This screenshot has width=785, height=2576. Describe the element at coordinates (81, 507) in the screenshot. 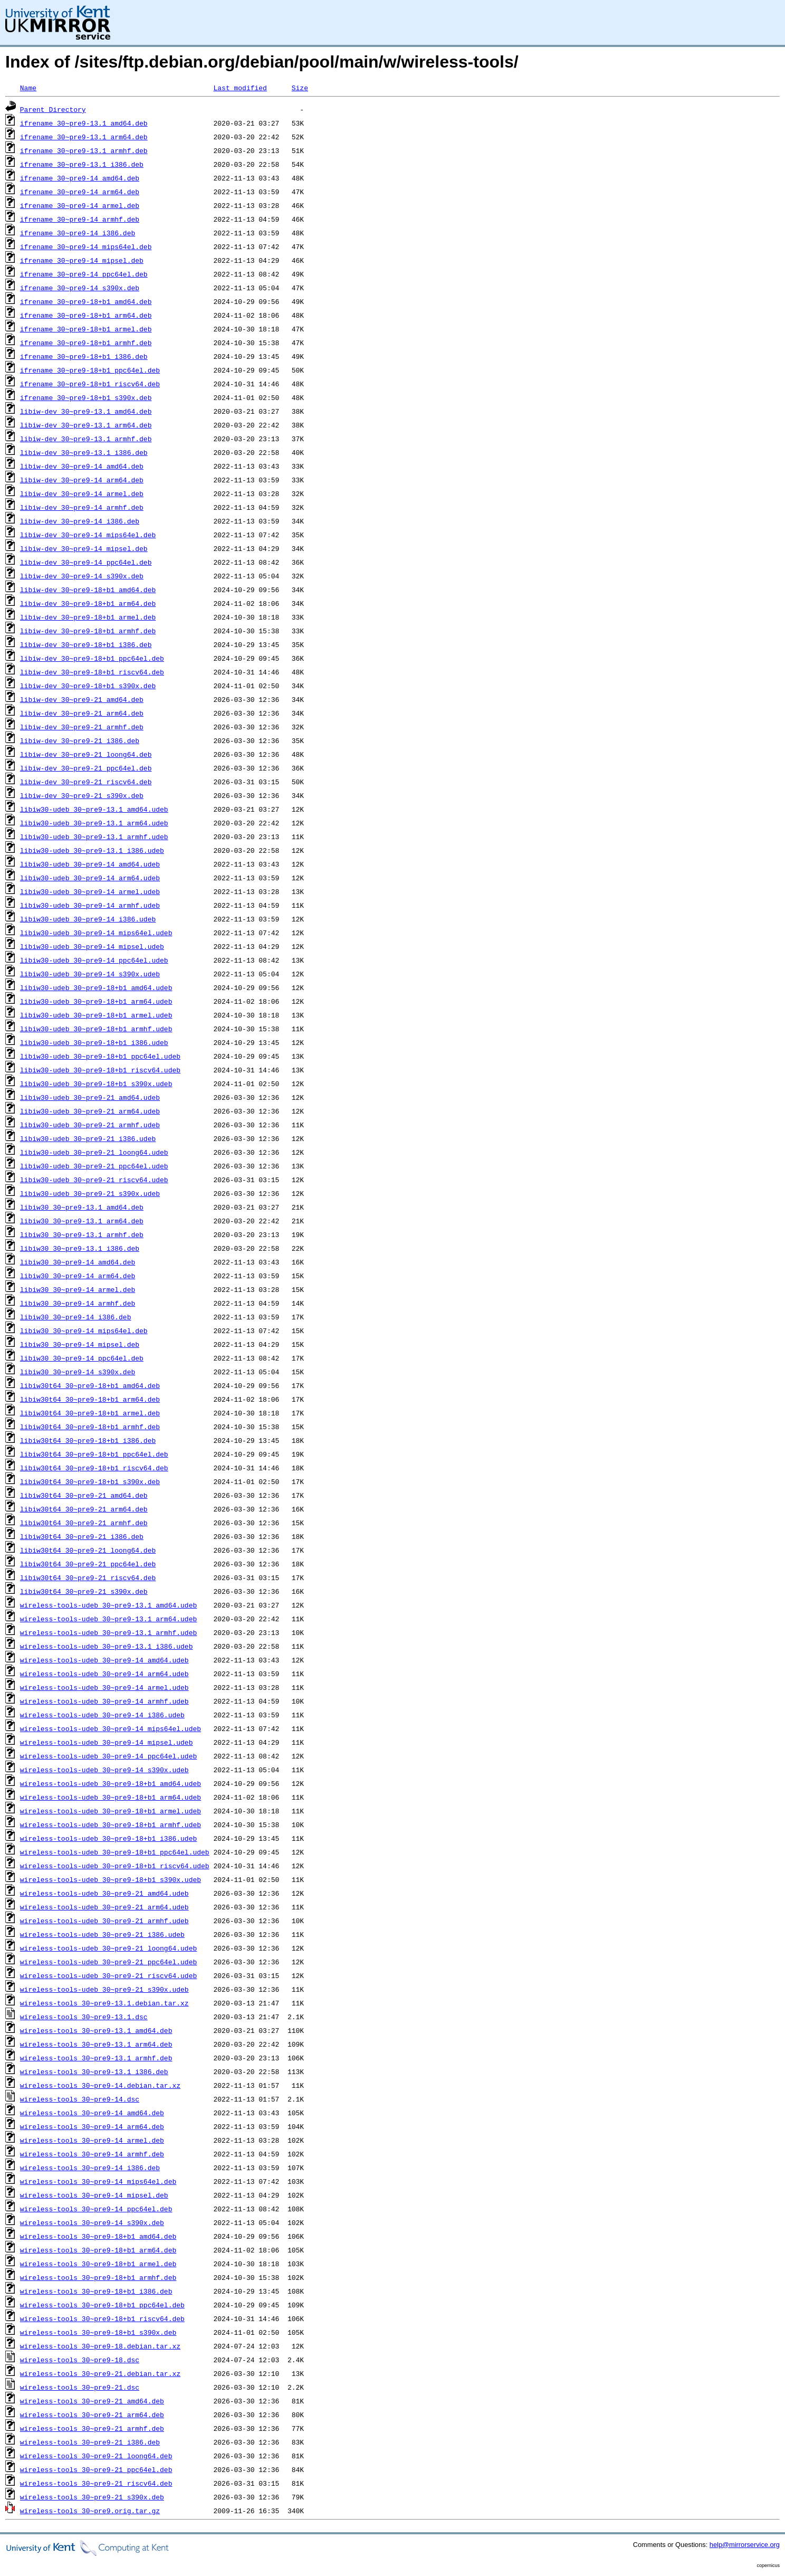

I see `libiw-dev_30~pre9-14_armhf.deb` at that location.